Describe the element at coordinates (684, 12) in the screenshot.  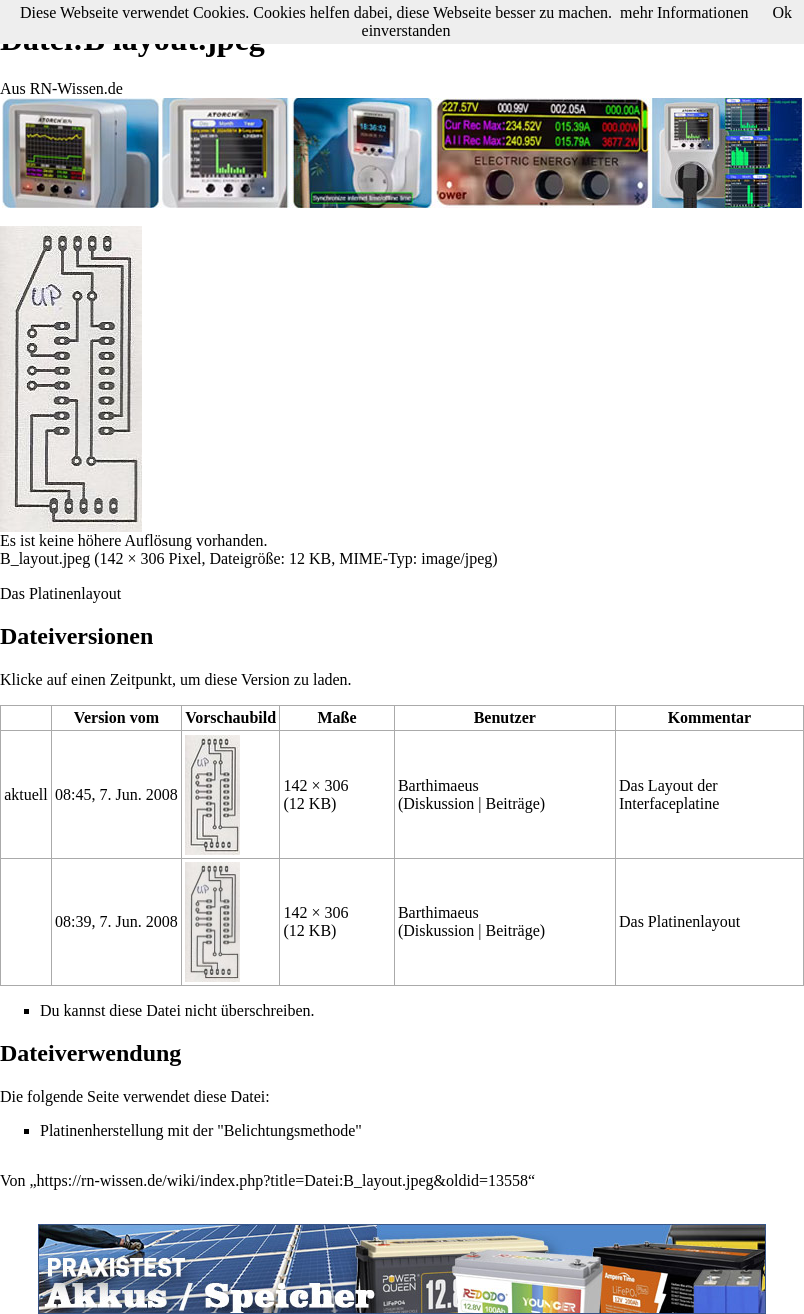
I see `mehr Informationen` at that location.